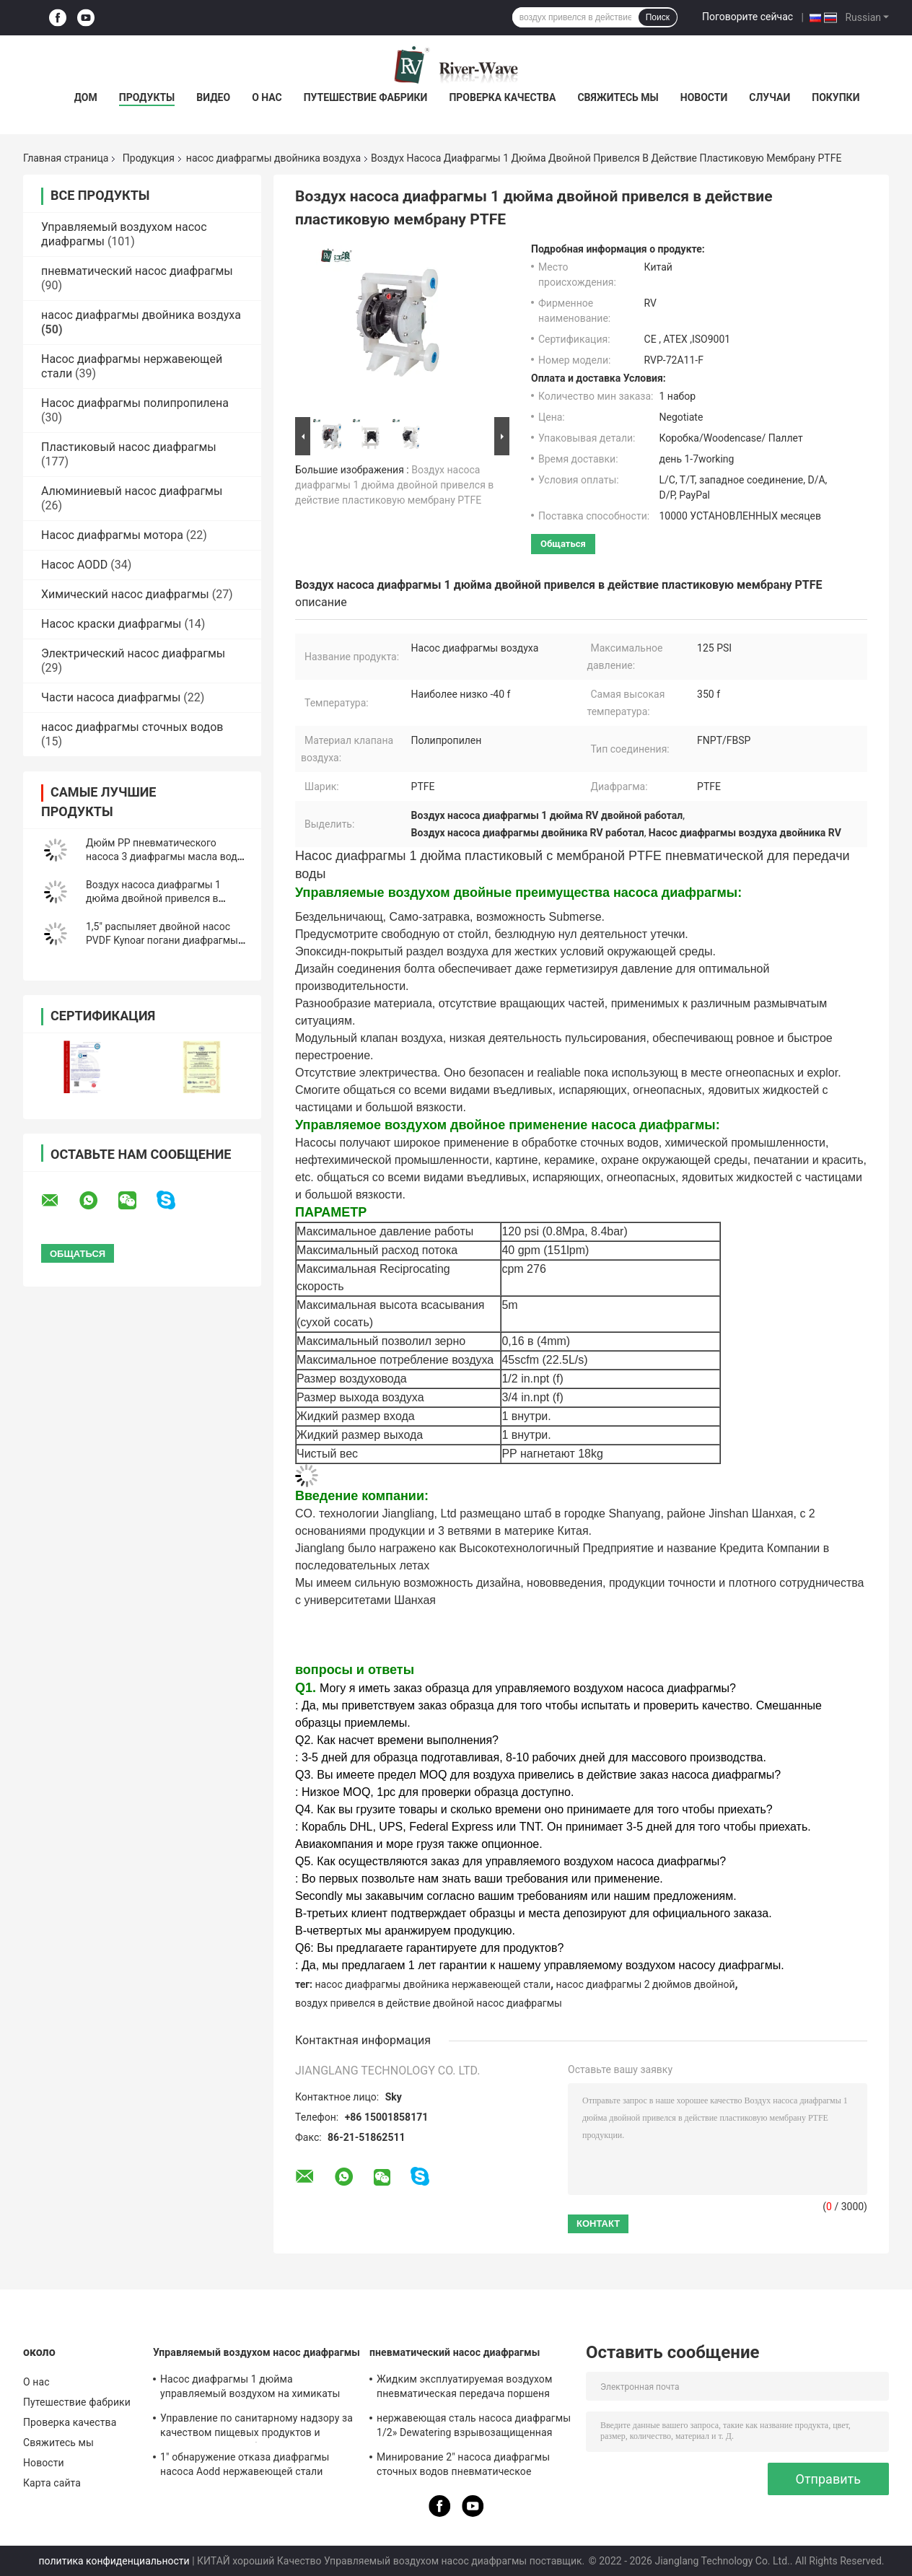 This screenshot has height=2576, width=912. Describe the element at coordinates (133, 653) in the screenshot. I see `Электрический насос диафрагмы` at that location.